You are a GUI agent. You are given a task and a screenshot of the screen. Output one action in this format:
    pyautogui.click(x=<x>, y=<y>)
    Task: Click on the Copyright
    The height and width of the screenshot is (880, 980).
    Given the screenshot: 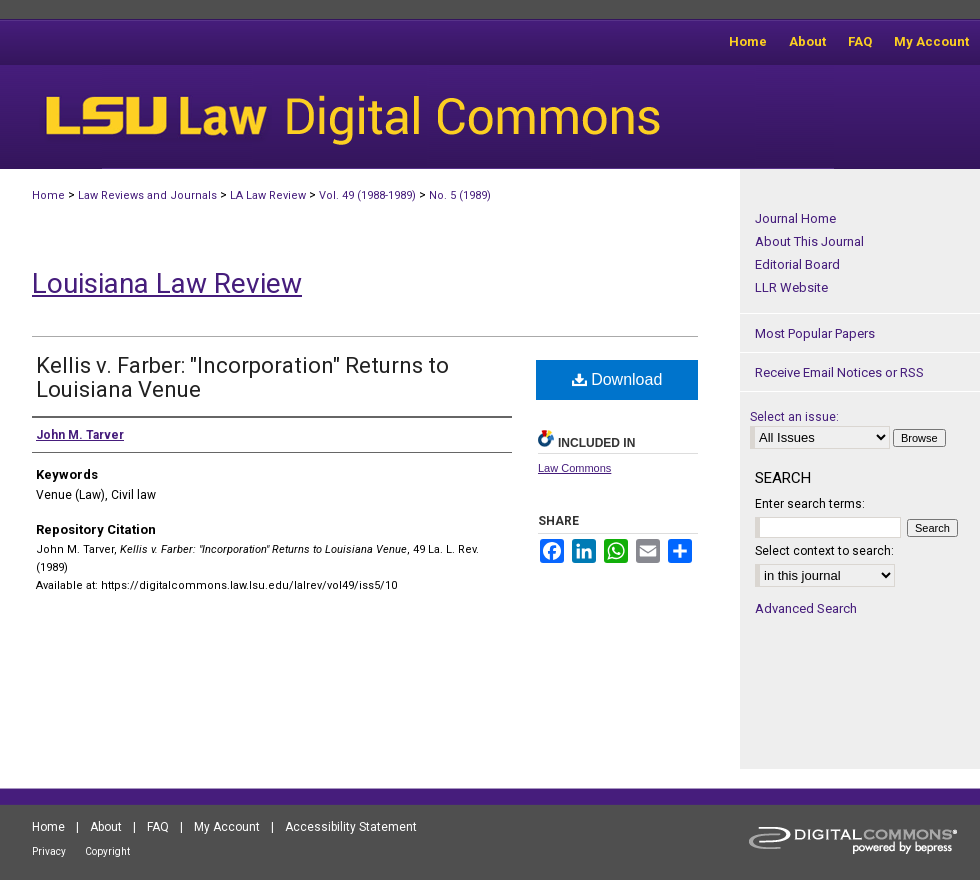 What is the action you would take?
    pyautogui.click(x=107, y=851)
    